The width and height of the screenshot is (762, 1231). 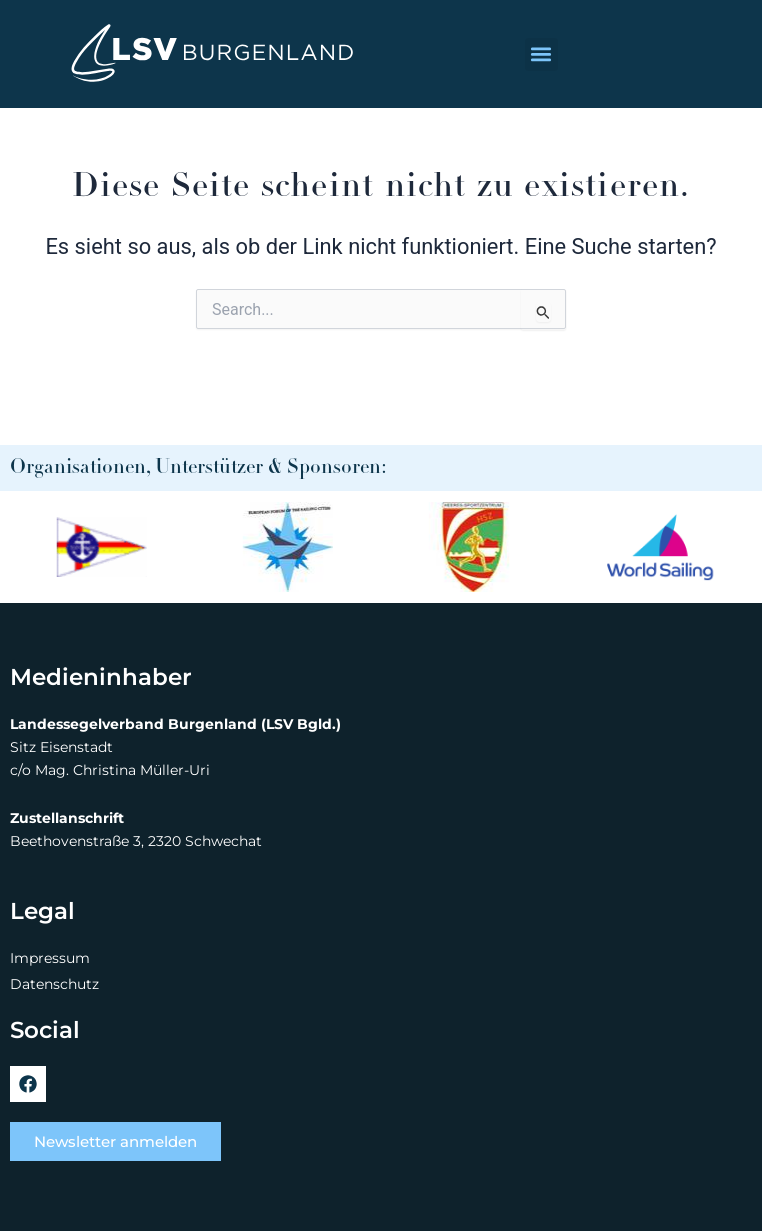 I want to click on [button], so click(x=541, y=54).